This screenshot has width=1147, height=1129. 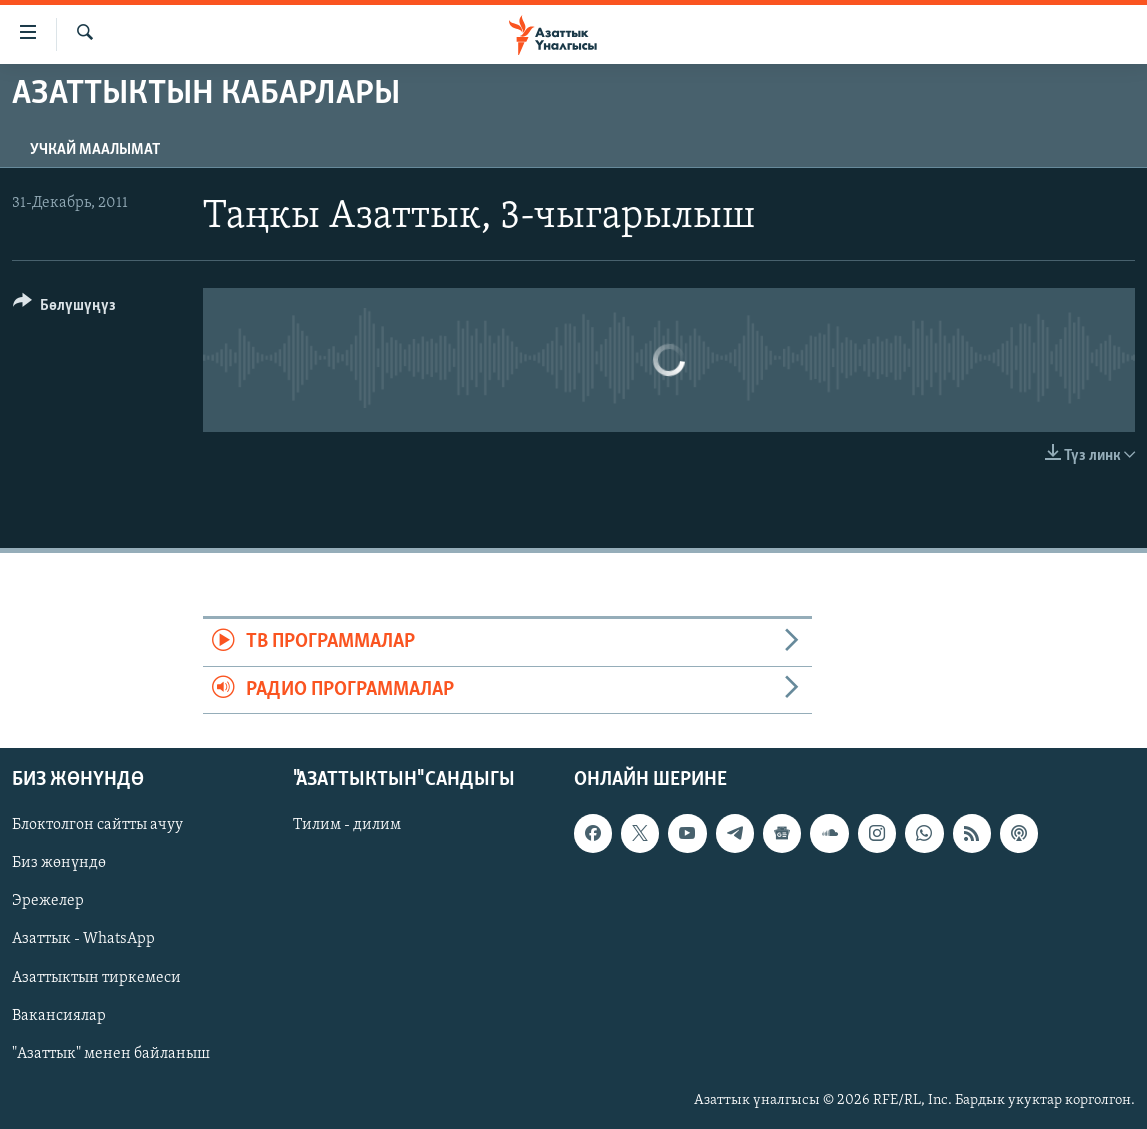 I want to click on "Азаттык" менен байланыш, so click(x=111, y=1054).